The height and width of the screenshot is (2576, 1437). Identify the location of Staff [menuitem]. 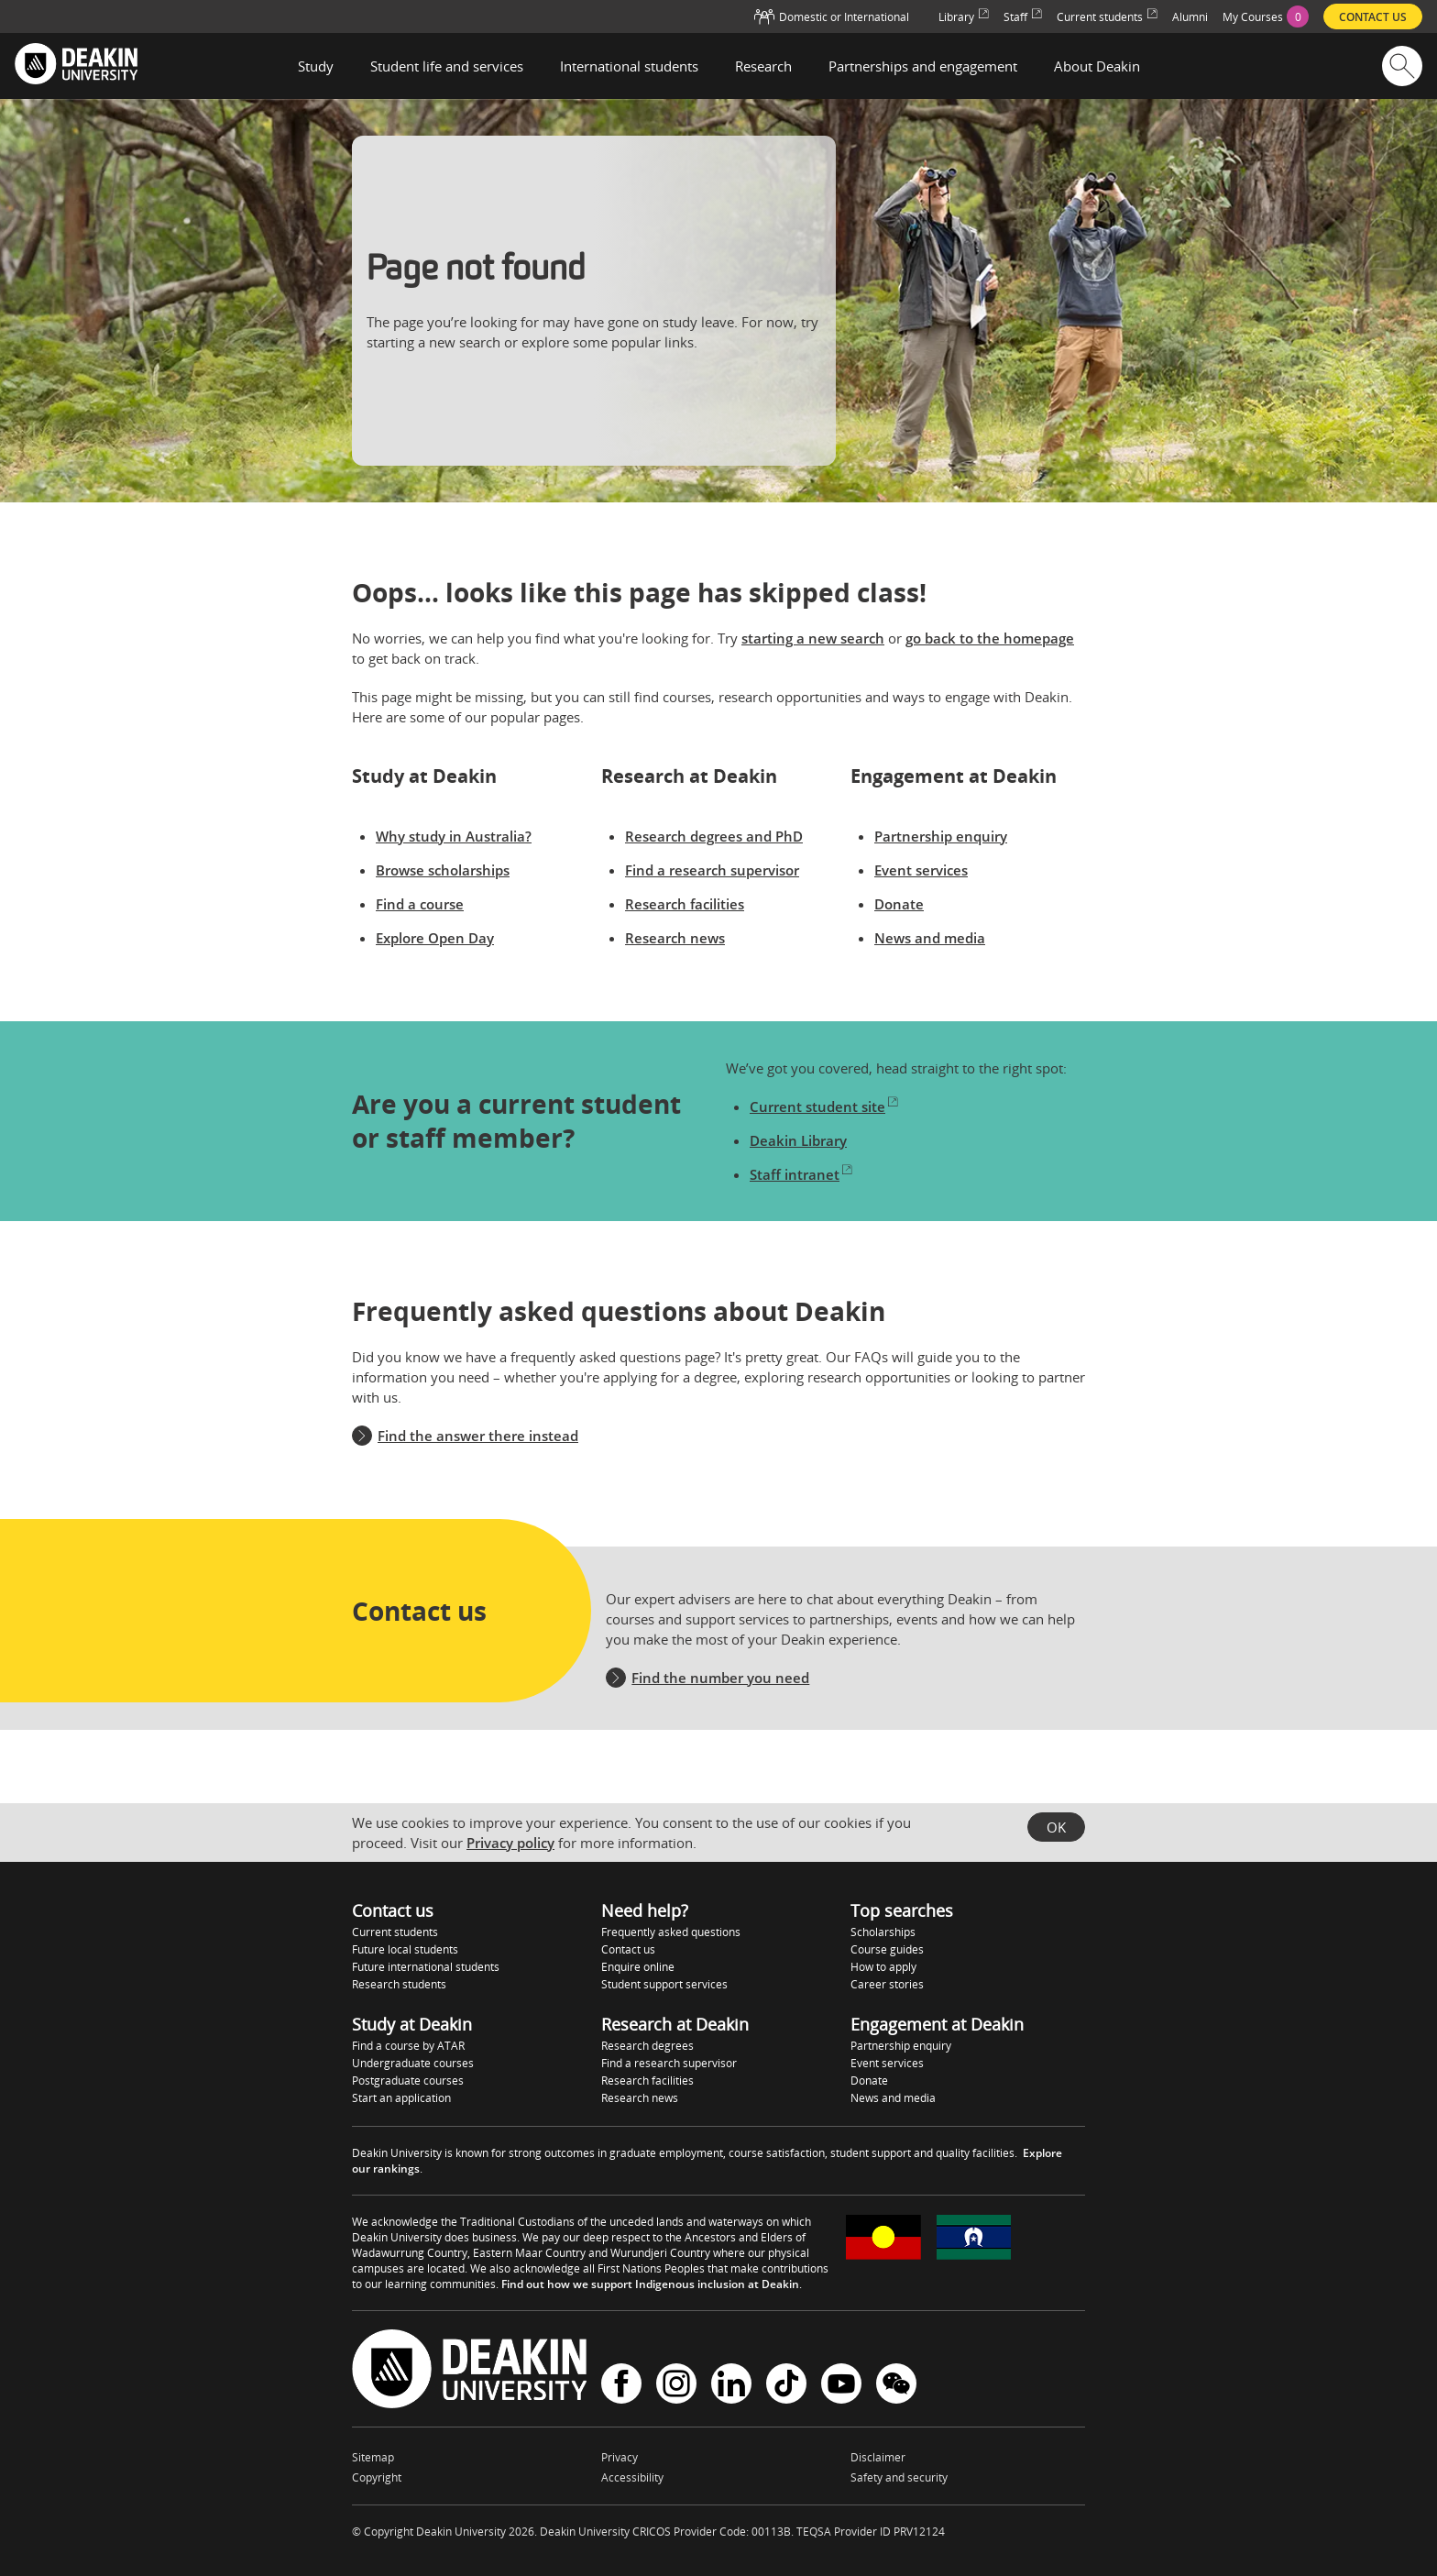
(1023, 17).